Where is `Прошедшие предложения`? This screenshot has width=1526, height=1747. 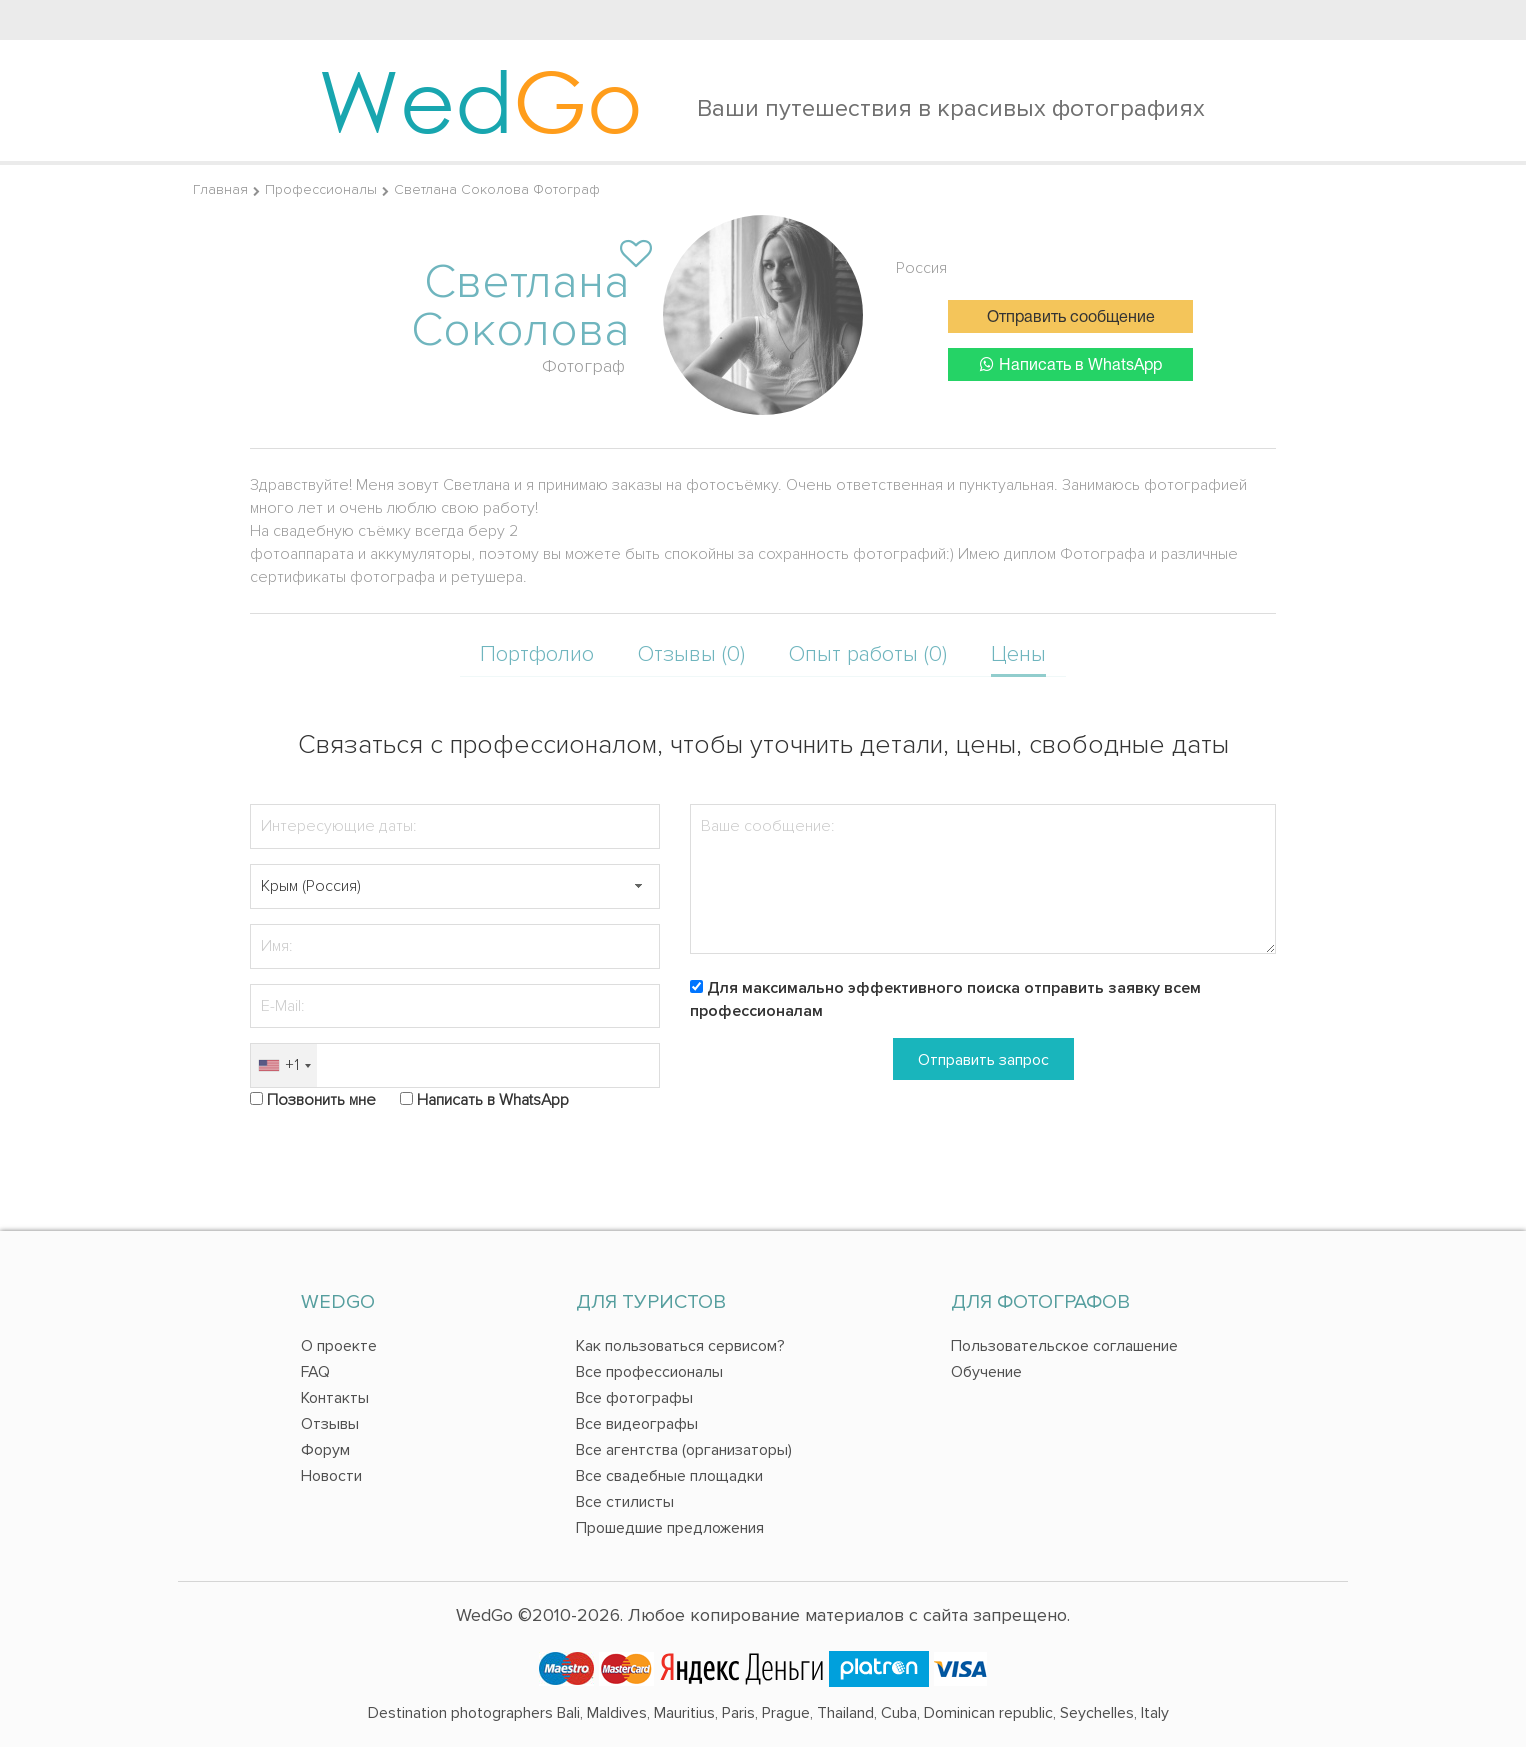 Прошедшие предложения is located at coordinates (670, 1528).